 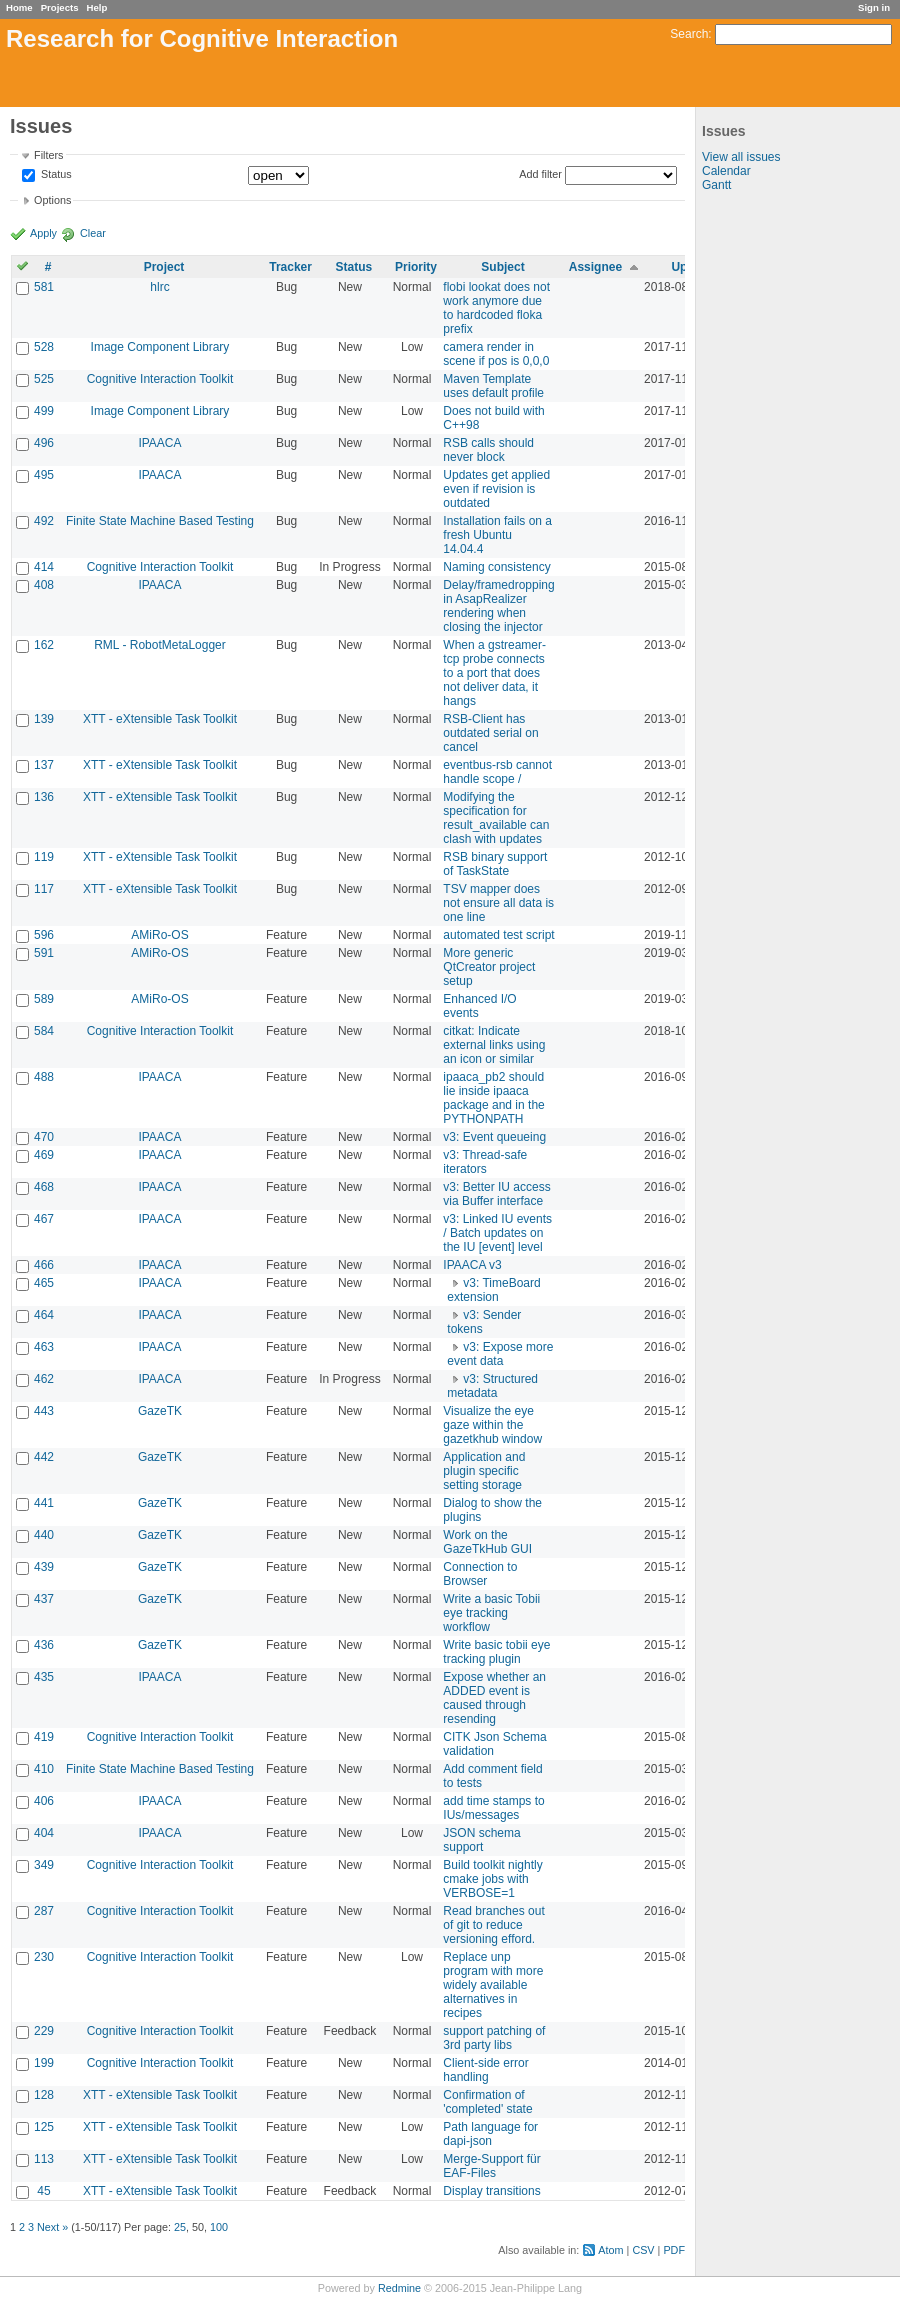 What do you see at coordinates (497, 772) in the screenshot?
I see `eventbus-rsb cannot handle scope /` at bounding box center [497, 772].